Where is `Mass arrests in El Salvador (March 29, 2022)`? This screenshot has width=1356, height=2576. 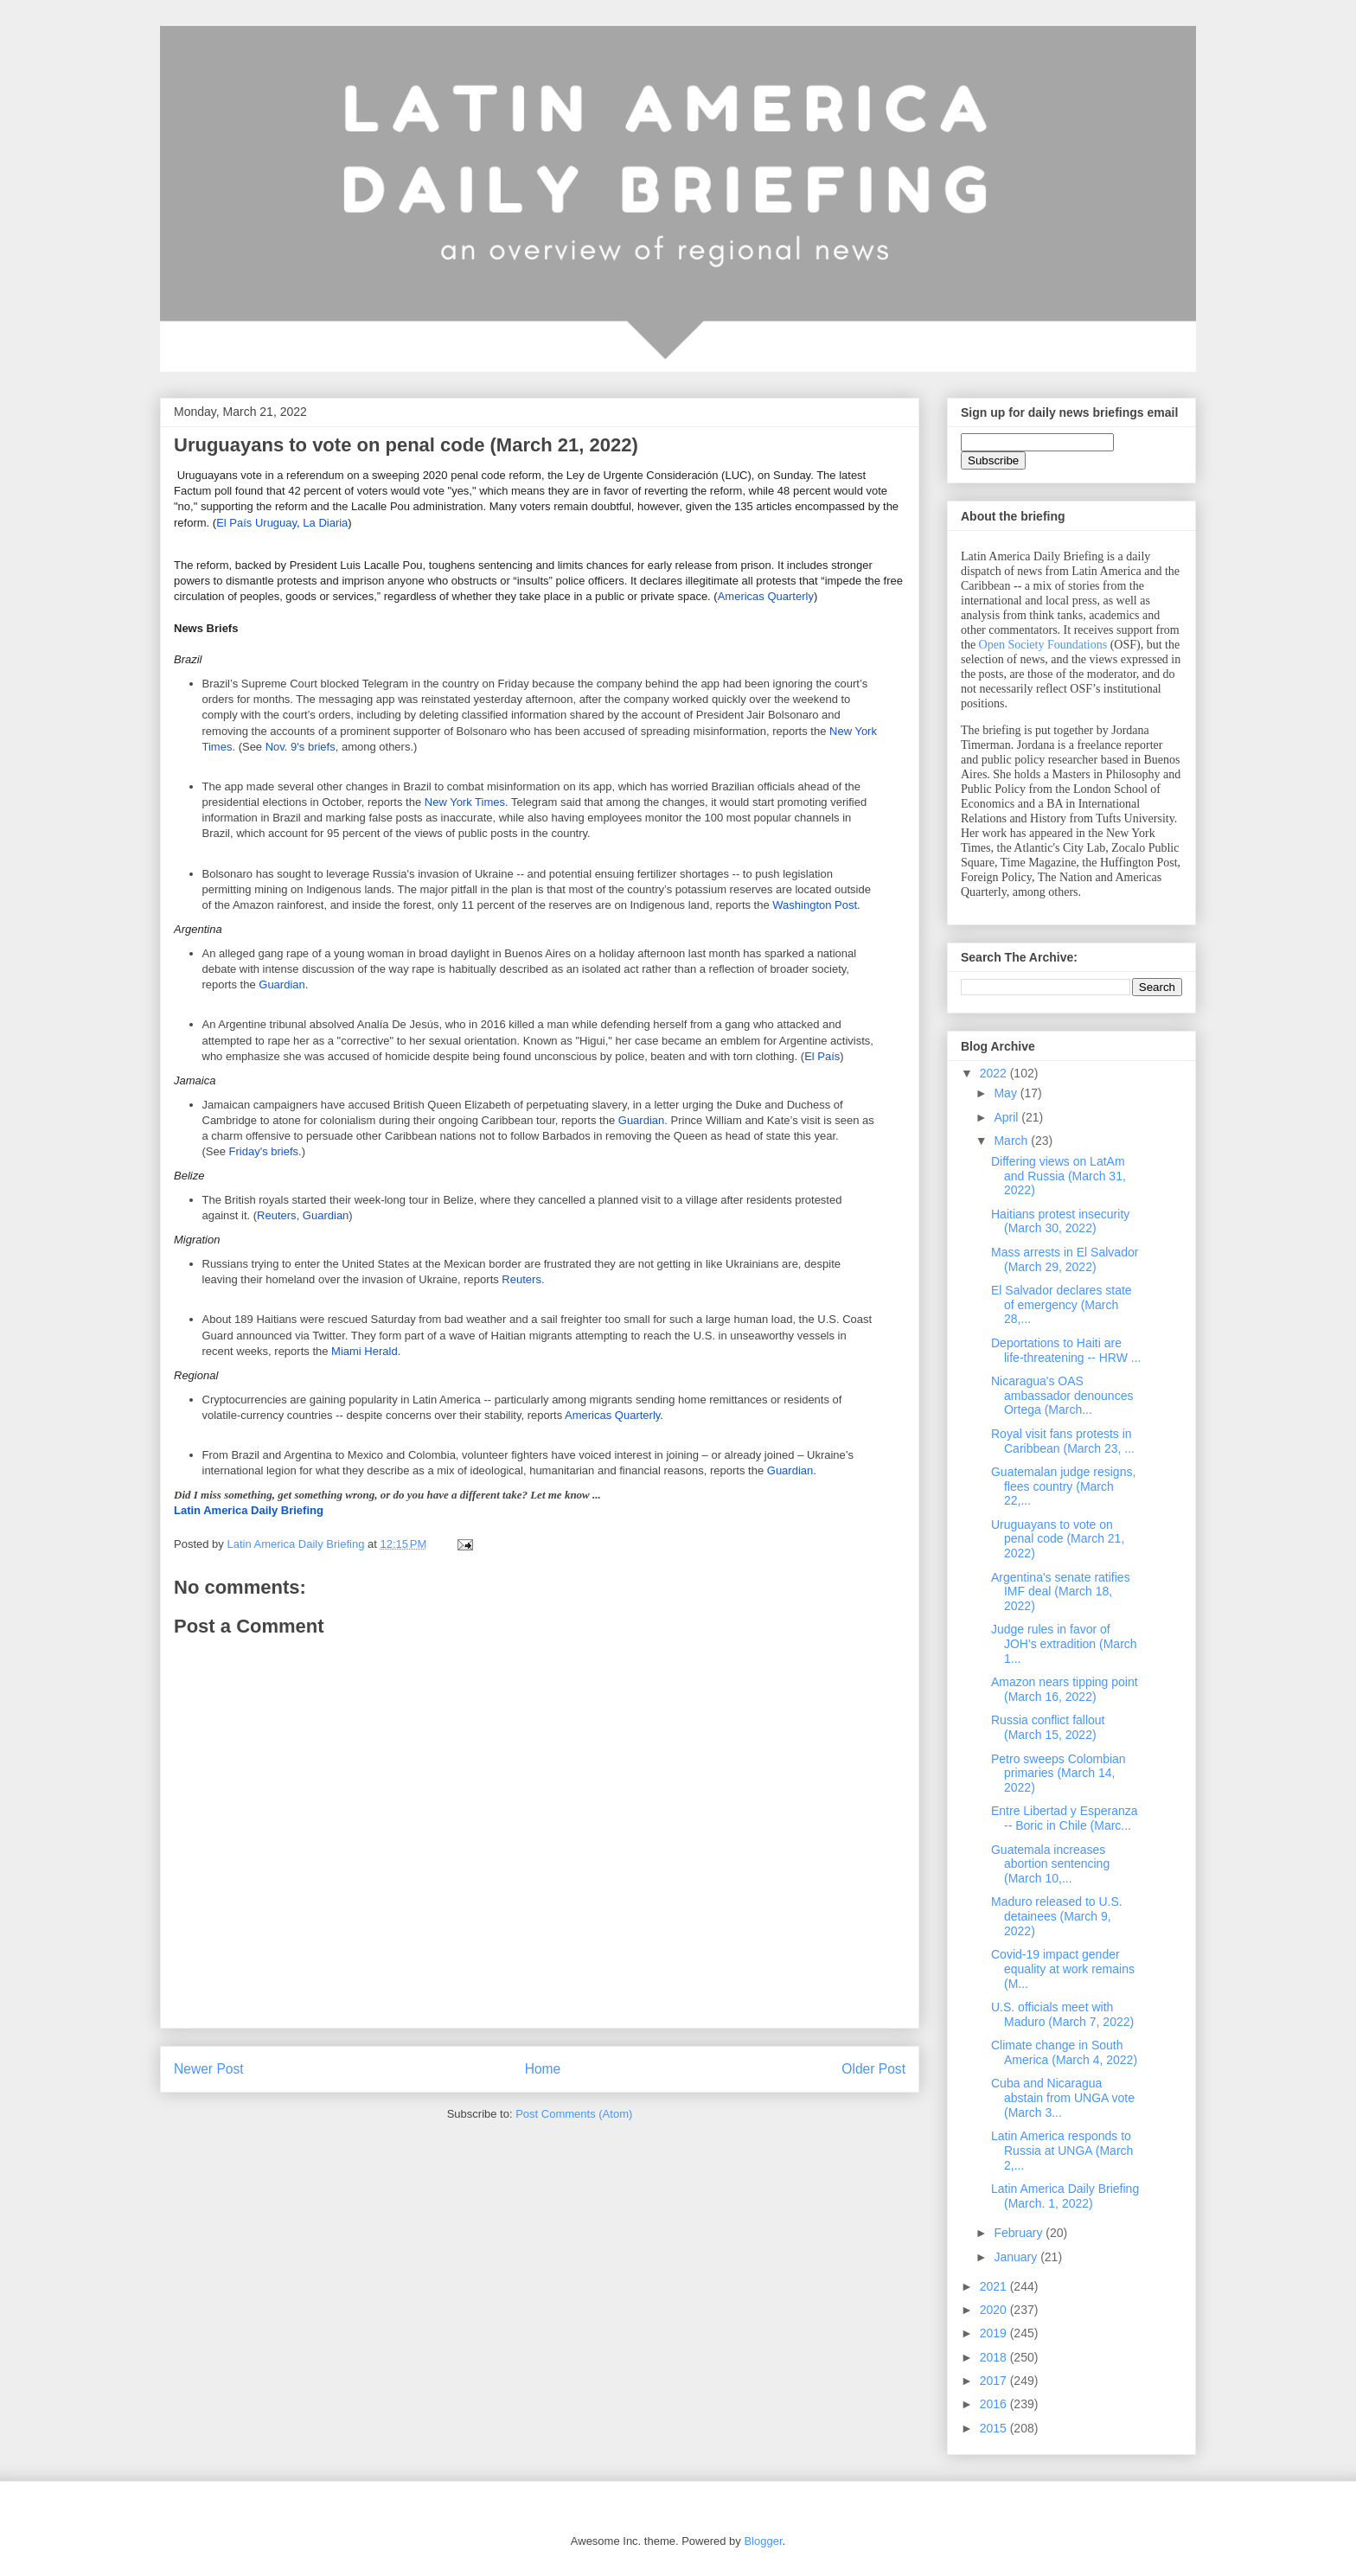
Mass arrests in El Salvador (March 29, 2022) is located at coordinates (1064, 1259).